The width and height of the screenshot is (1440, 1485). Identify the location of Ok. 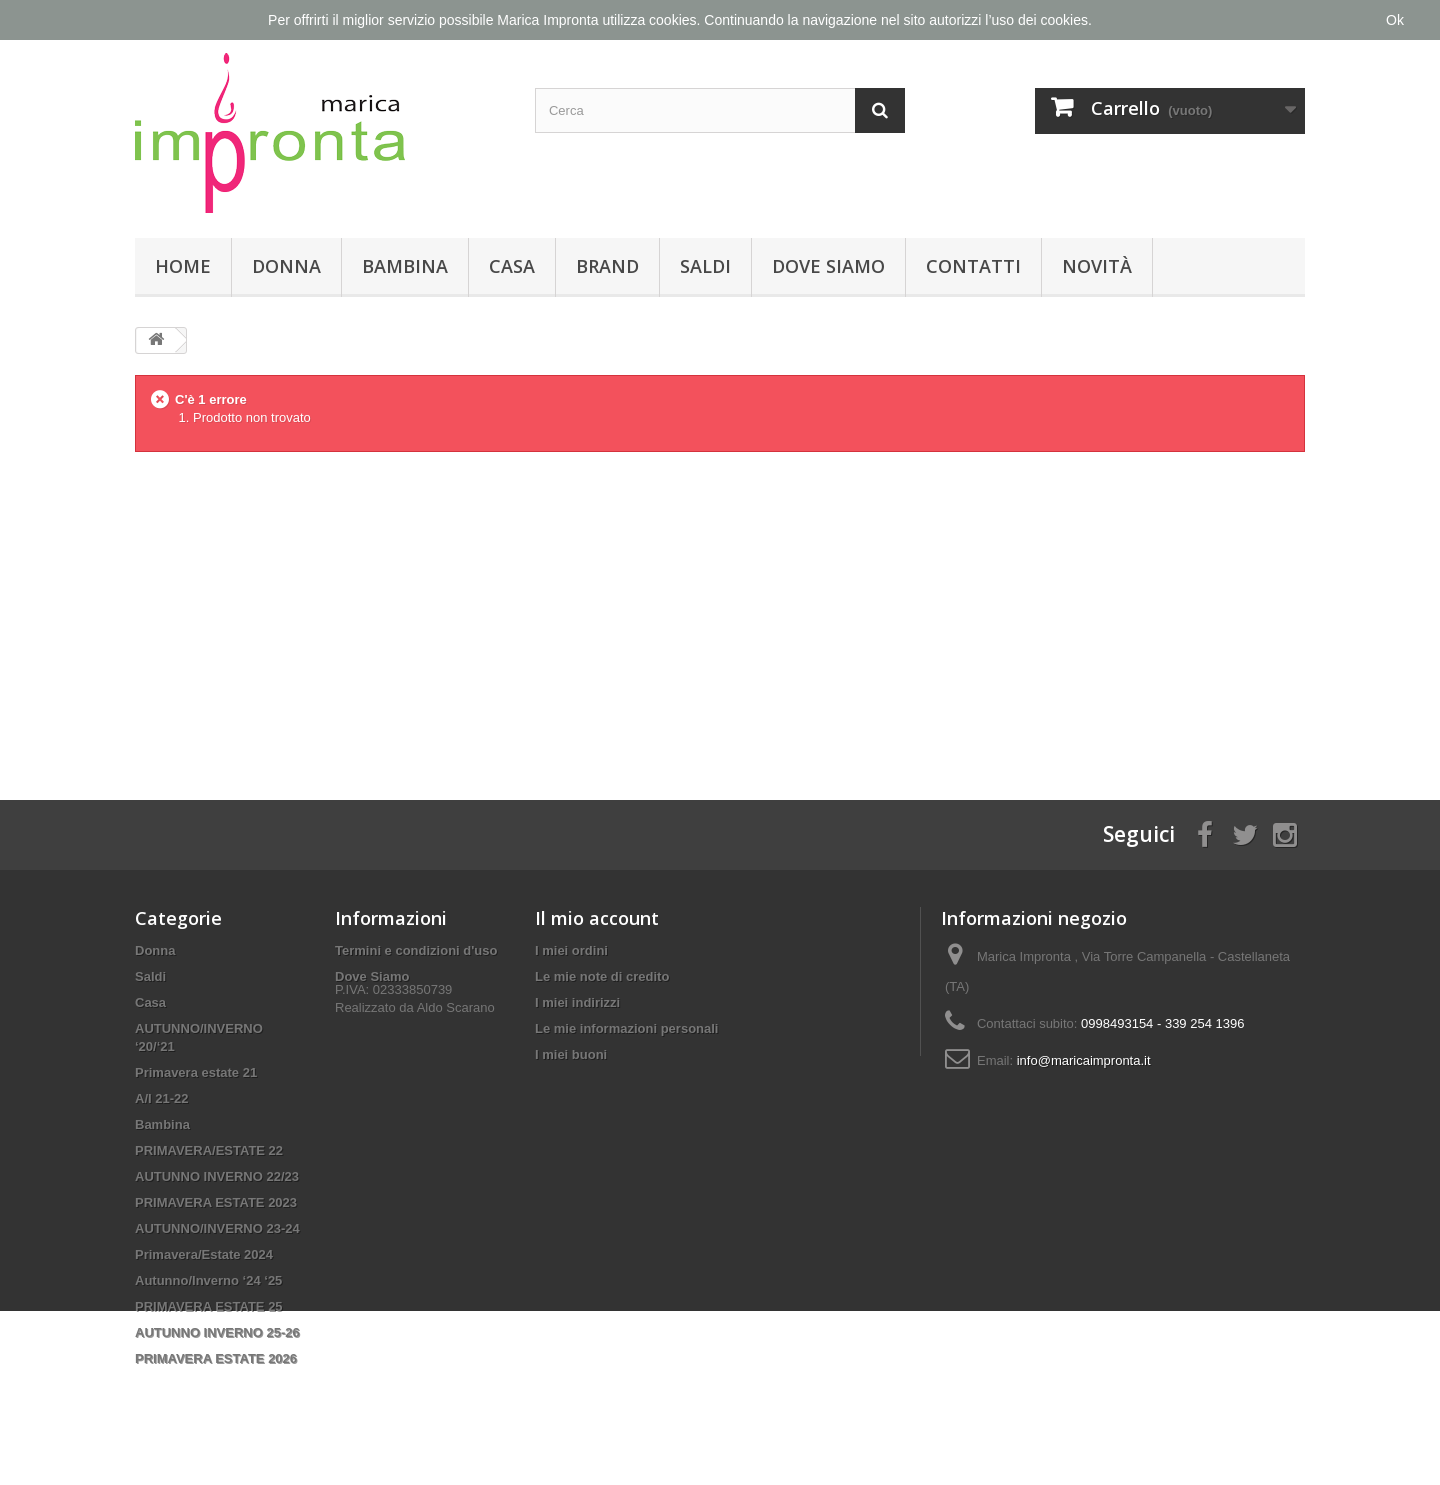
(1395, 20).